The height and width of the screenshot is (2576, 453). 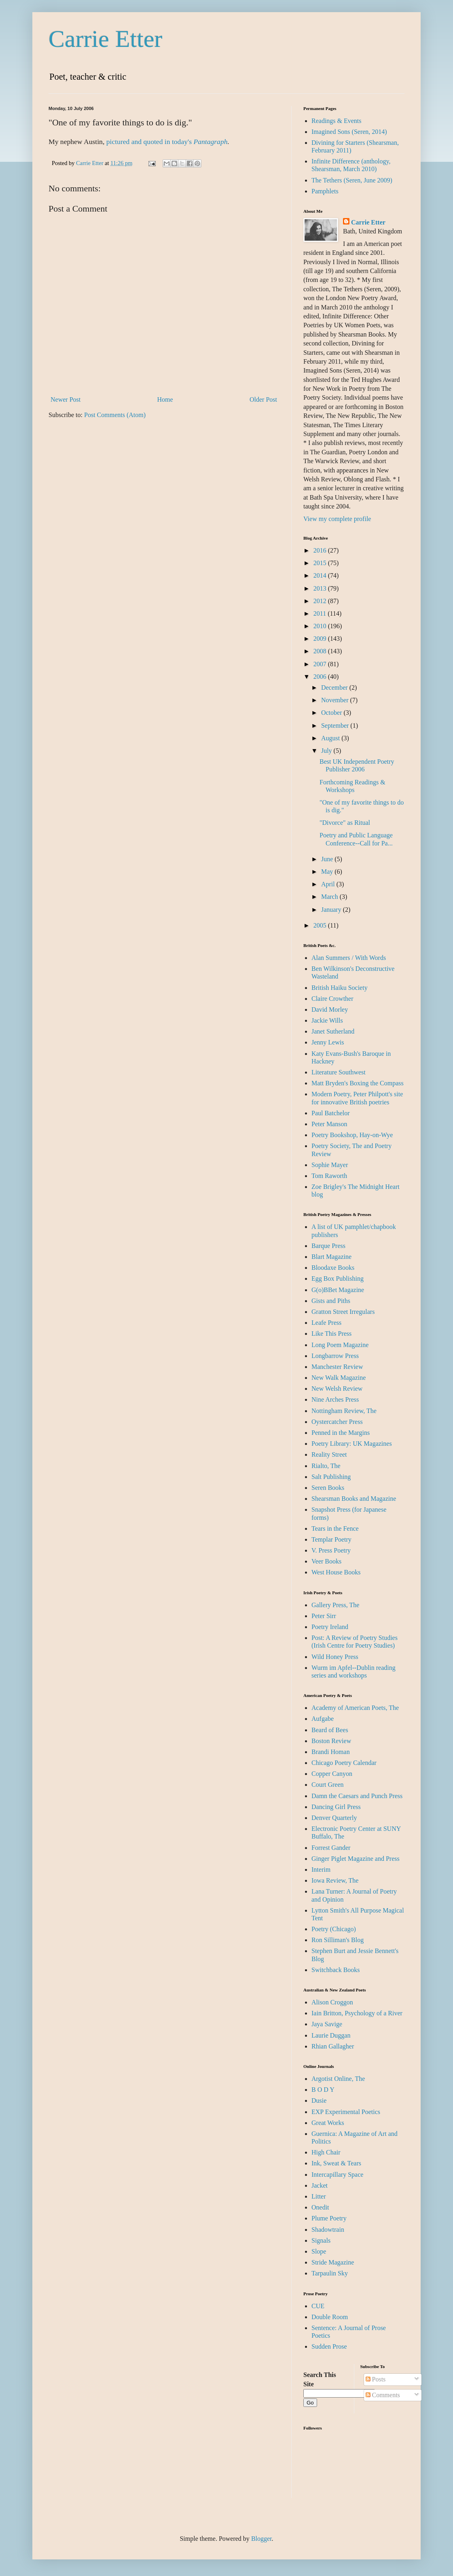 What do you see at coordinates (331, 1256) in the screenshot?
I see `Blart Magazine` at bounding box center [331, 1256].